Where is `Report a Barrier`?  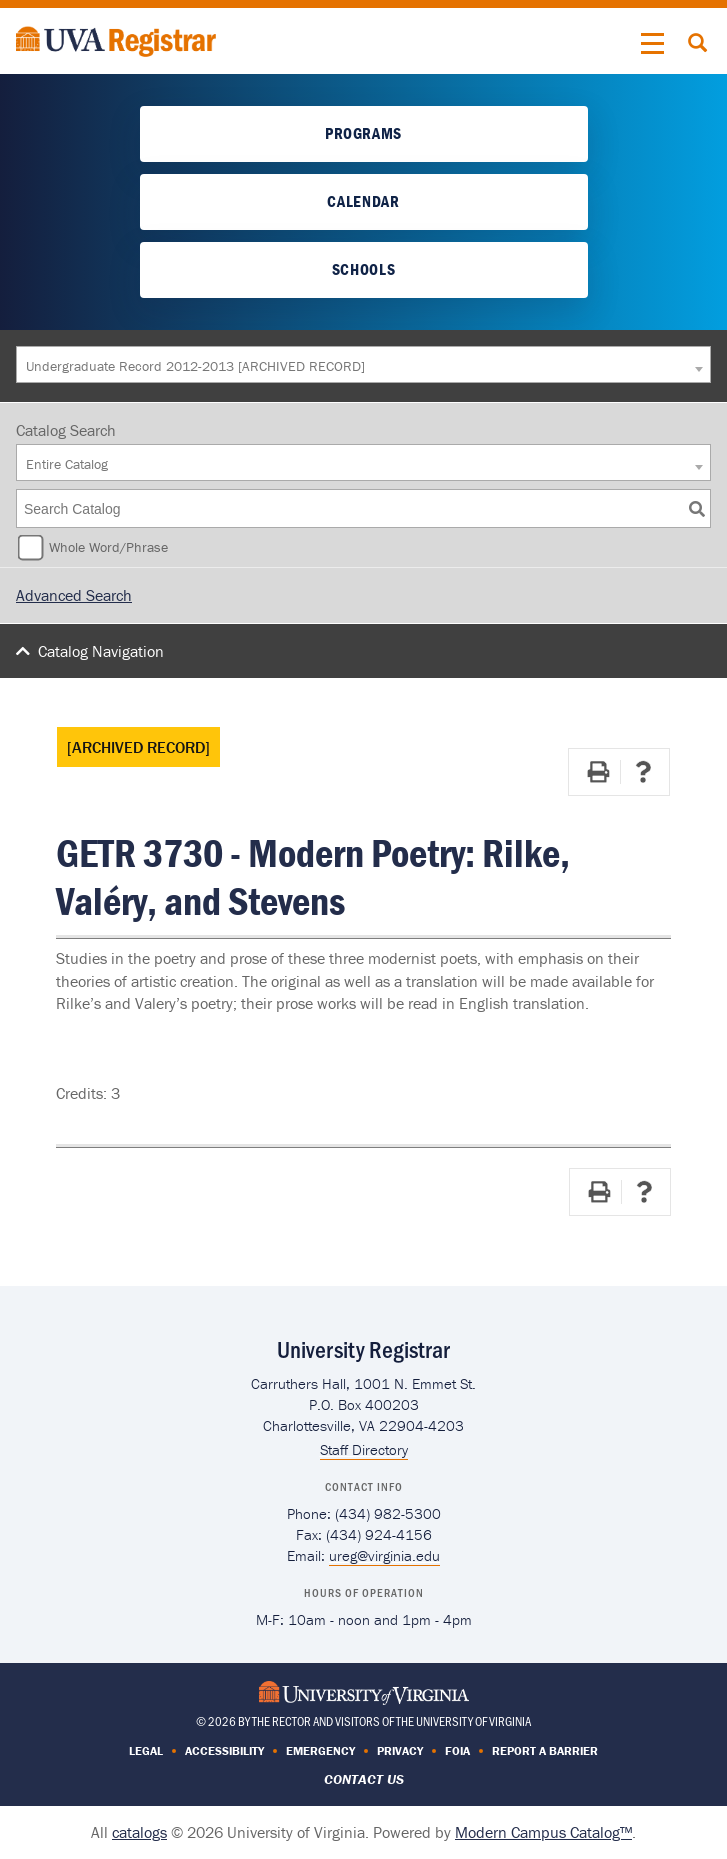
Report a Barrier is located at coordinates (545, 1750).